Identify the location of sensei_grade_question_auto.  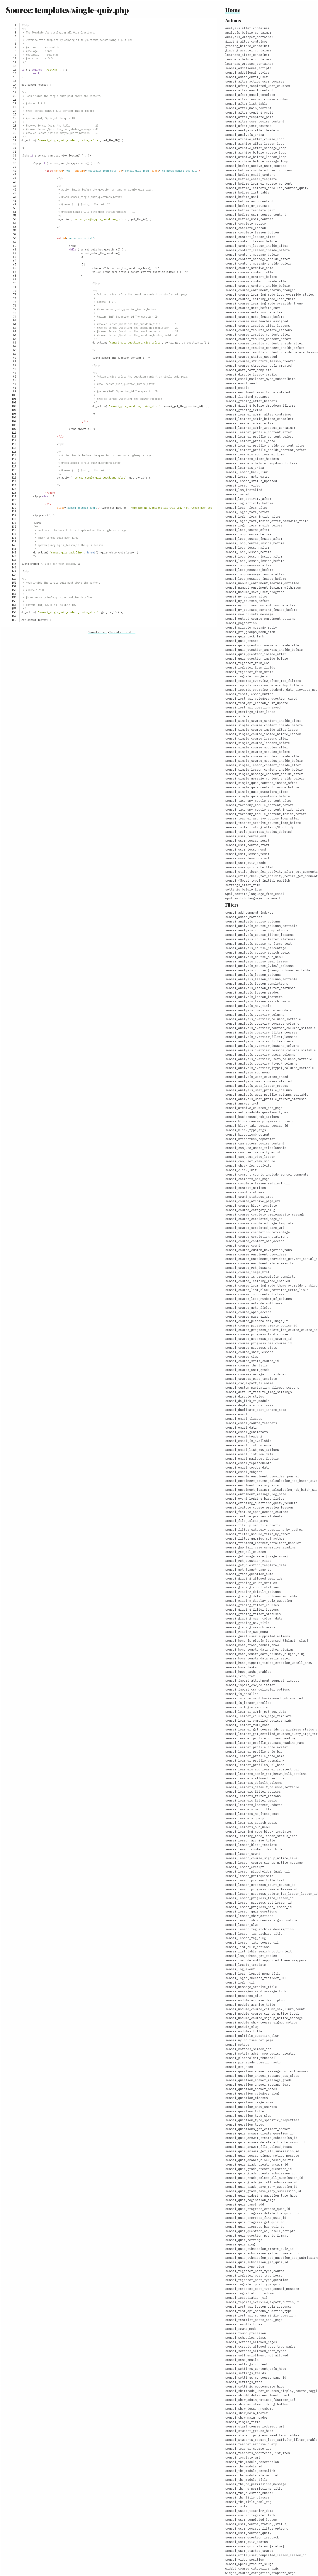
(249, 1574).